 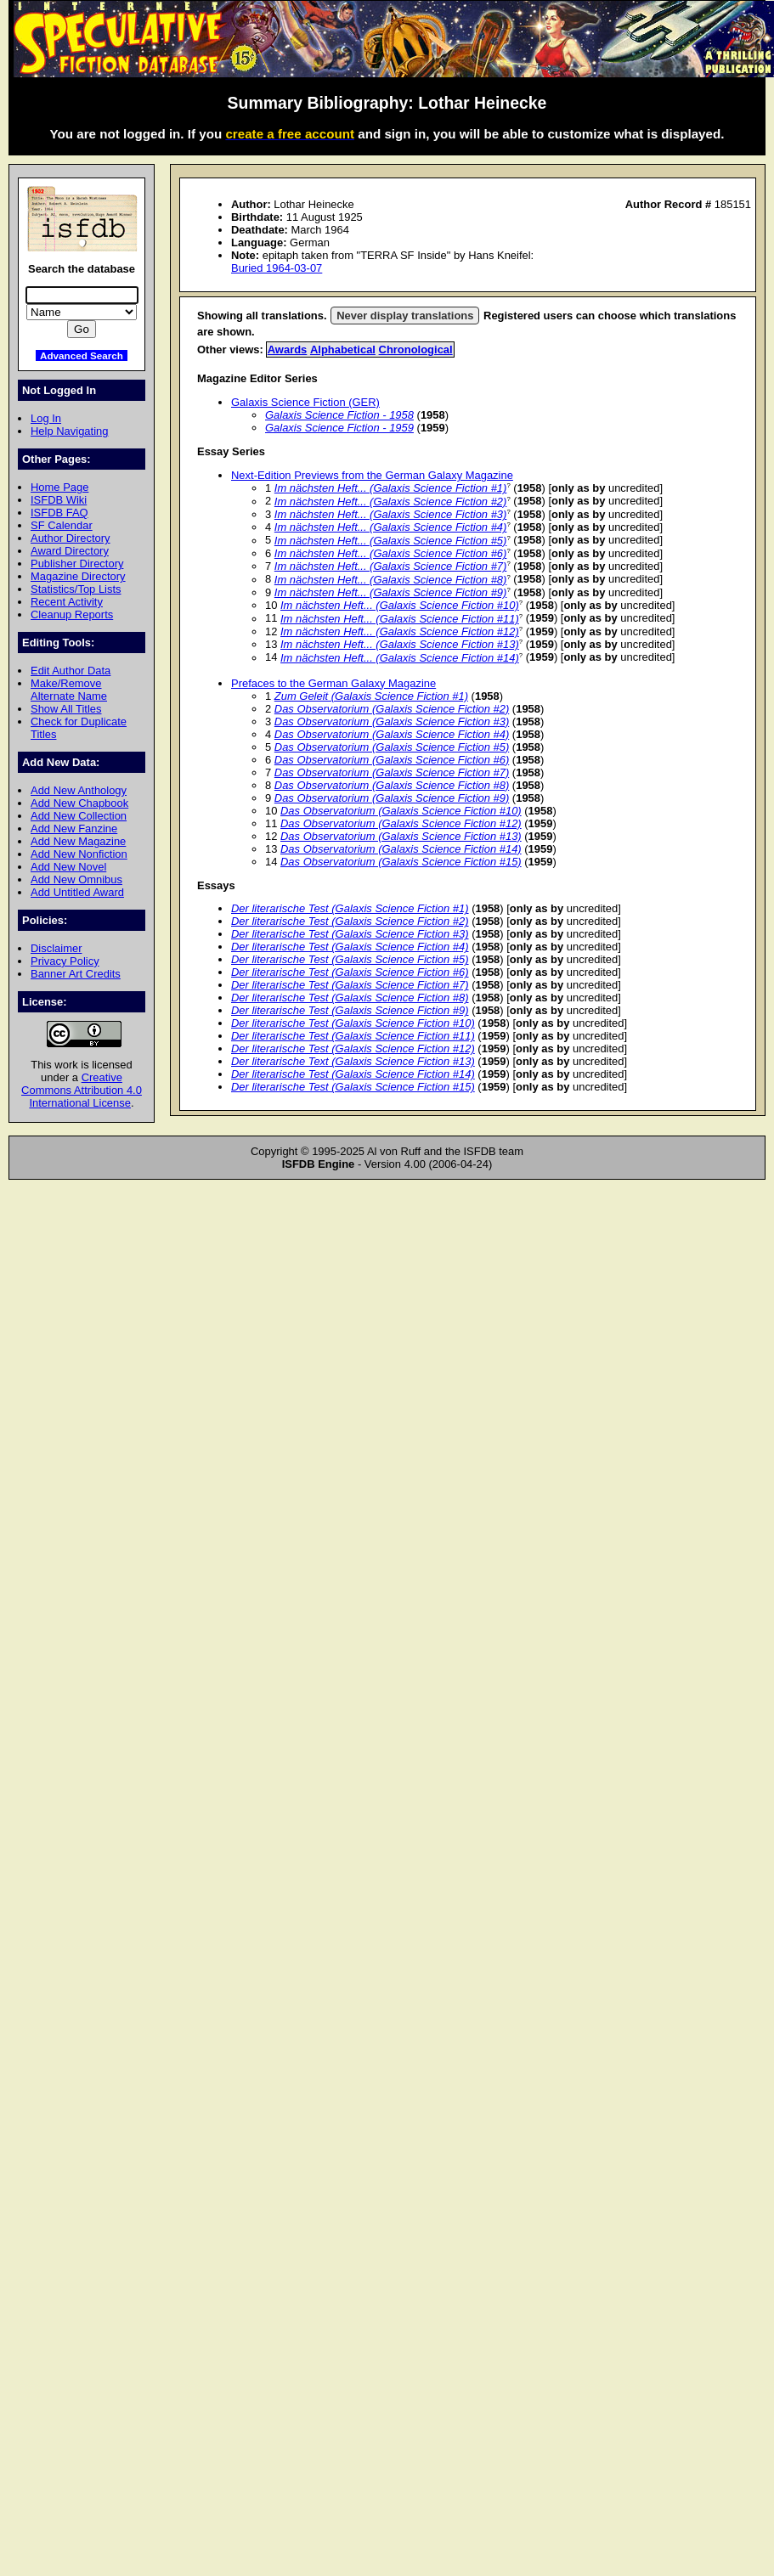 I want to click on Im nächsten Heft... (Galaxis Science Fiction #5), so click(x=390, y=540).